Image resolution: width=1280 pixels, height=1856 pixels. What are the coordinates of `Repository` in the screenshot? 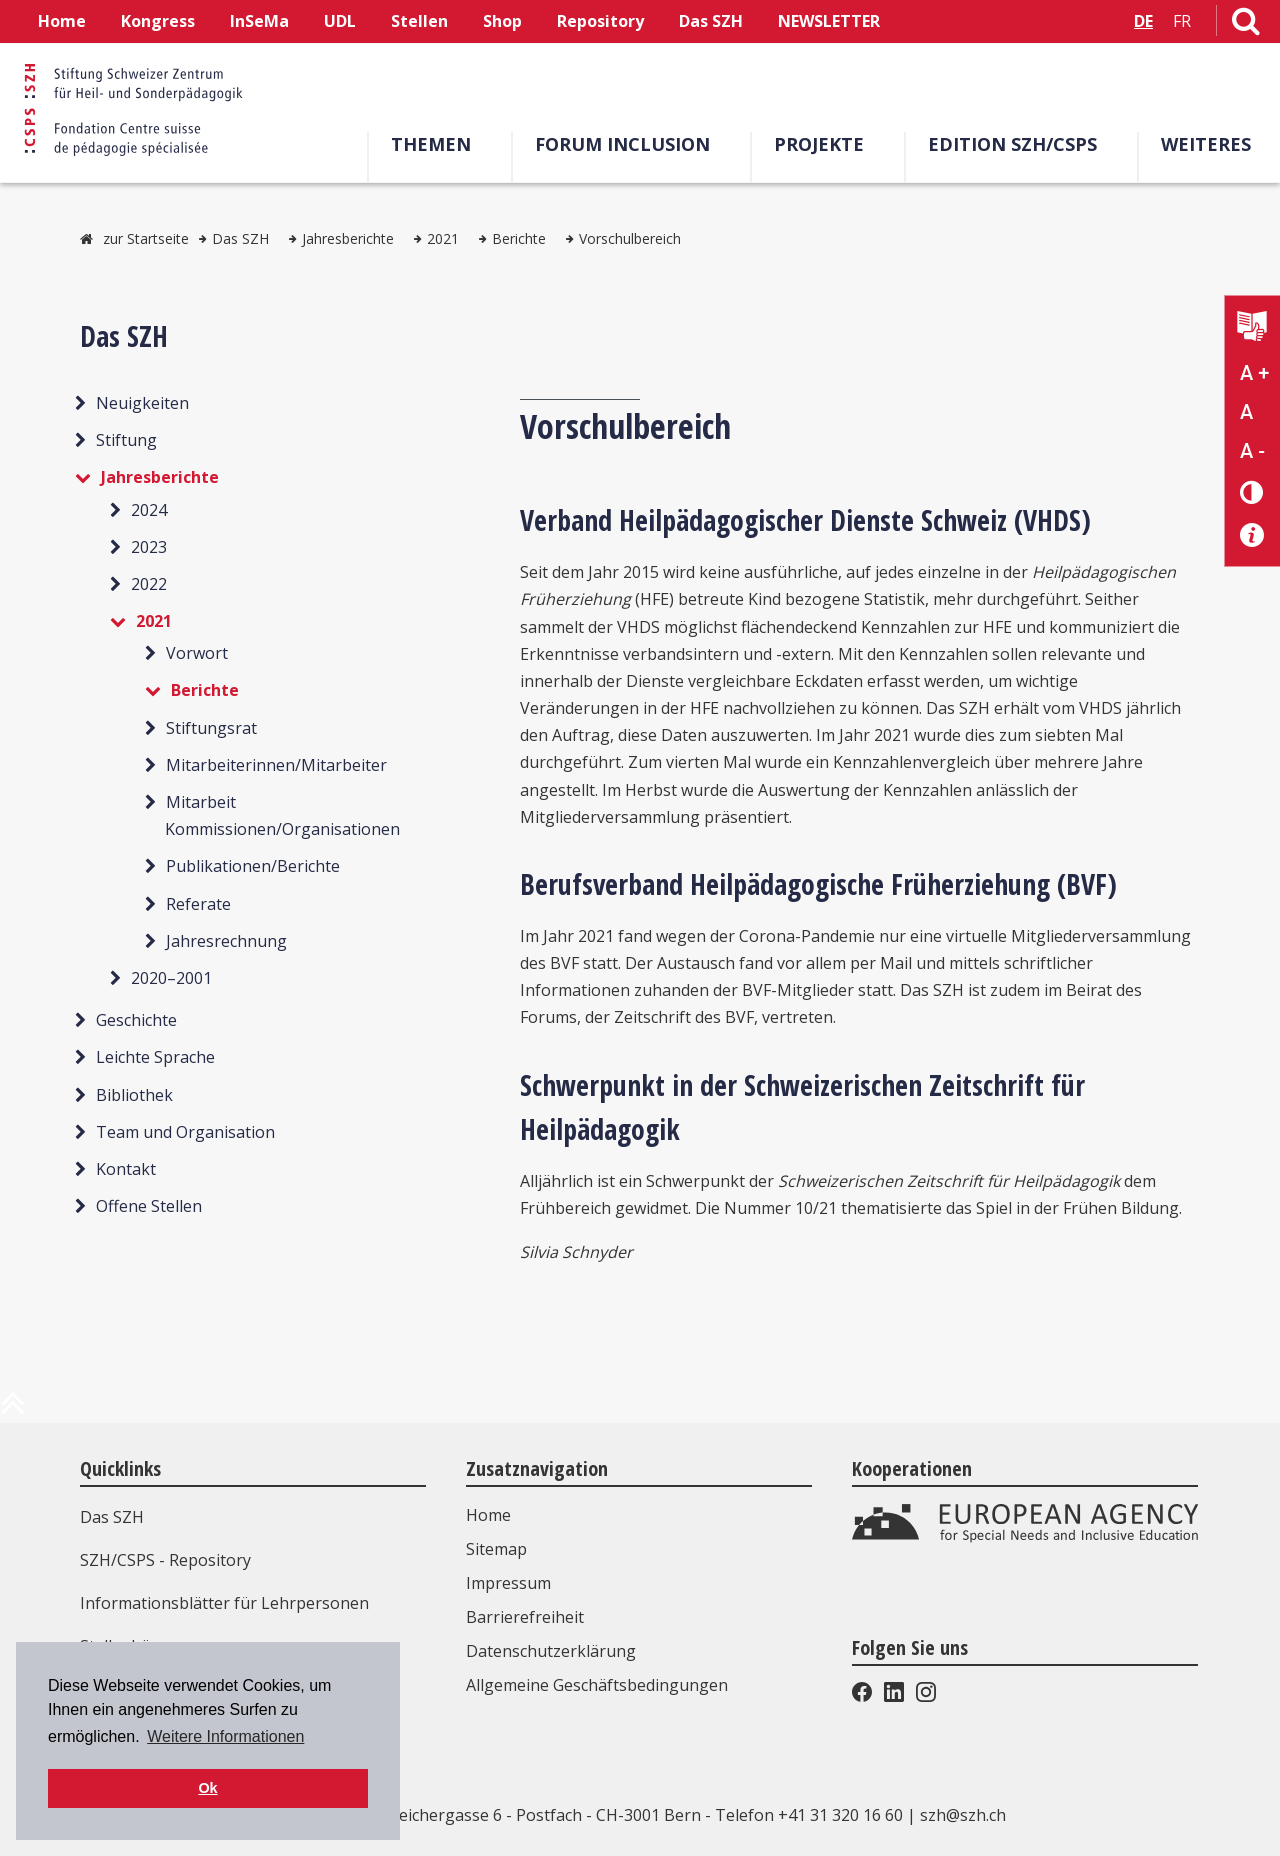 It's located at (600, 21).